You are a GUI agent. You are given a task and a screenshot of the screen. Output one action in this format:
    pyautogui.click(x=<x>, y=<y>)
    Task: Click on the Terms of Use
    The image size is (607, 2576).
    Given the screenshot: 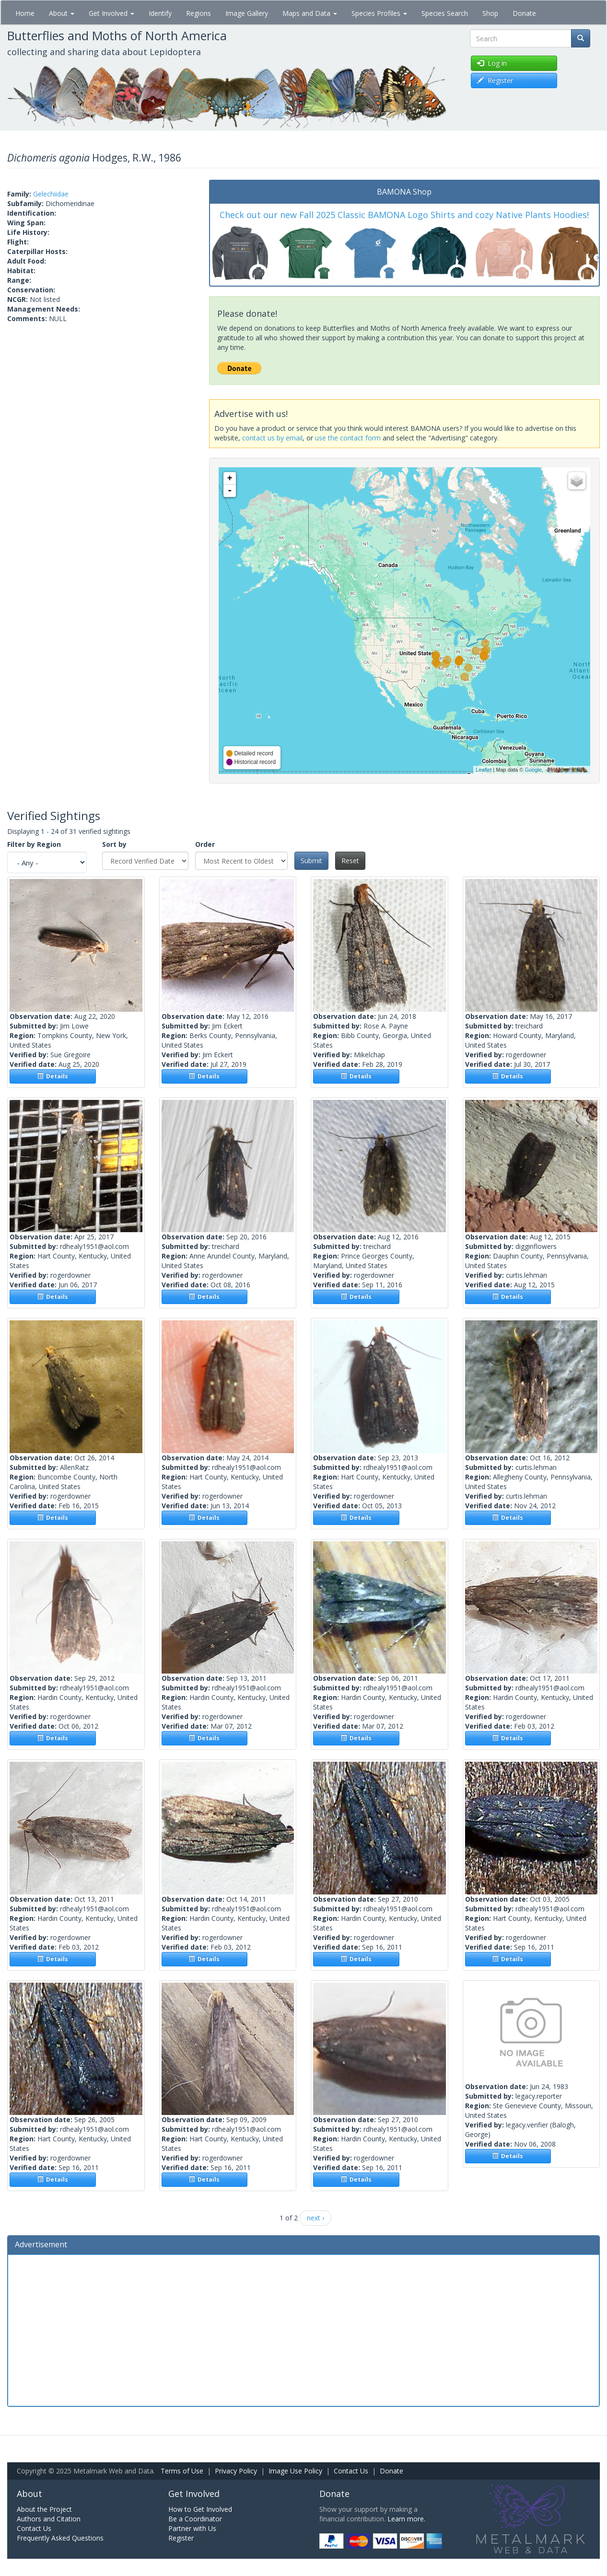 What is the action you would take?
    pyautogui.click(x=182, y=2470)
    